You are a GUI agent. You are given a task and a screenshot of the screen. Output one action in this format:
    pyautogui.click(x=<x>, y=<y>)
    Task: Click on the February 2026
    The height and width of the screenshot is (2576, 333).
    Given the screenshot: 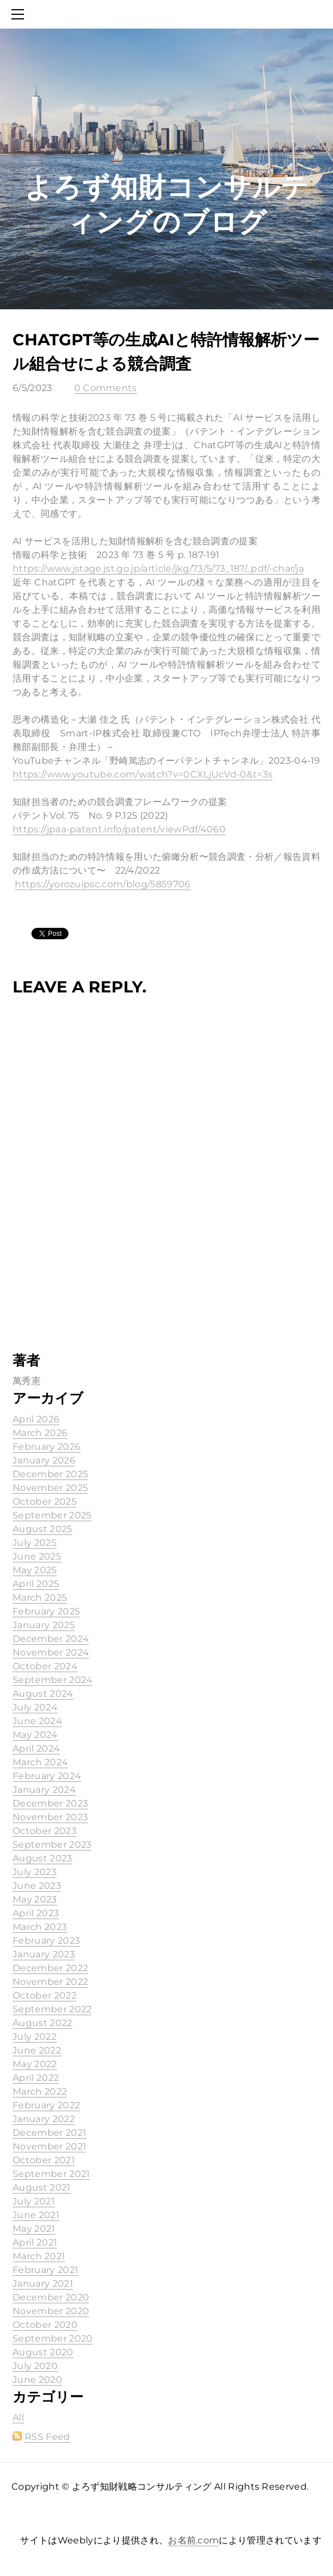 What is the action you would take?
    pyautogui.click(x=47, y=1446)
    